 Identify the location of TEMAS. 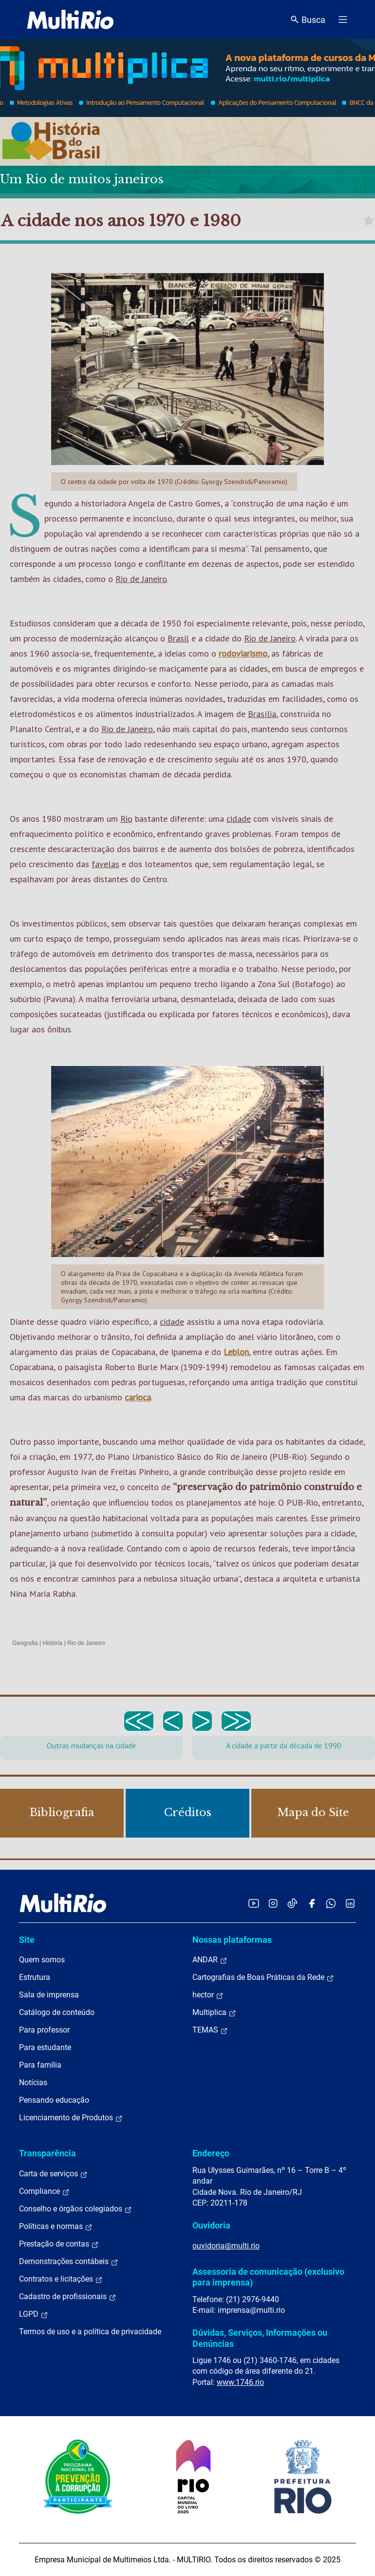
(210, 2030).